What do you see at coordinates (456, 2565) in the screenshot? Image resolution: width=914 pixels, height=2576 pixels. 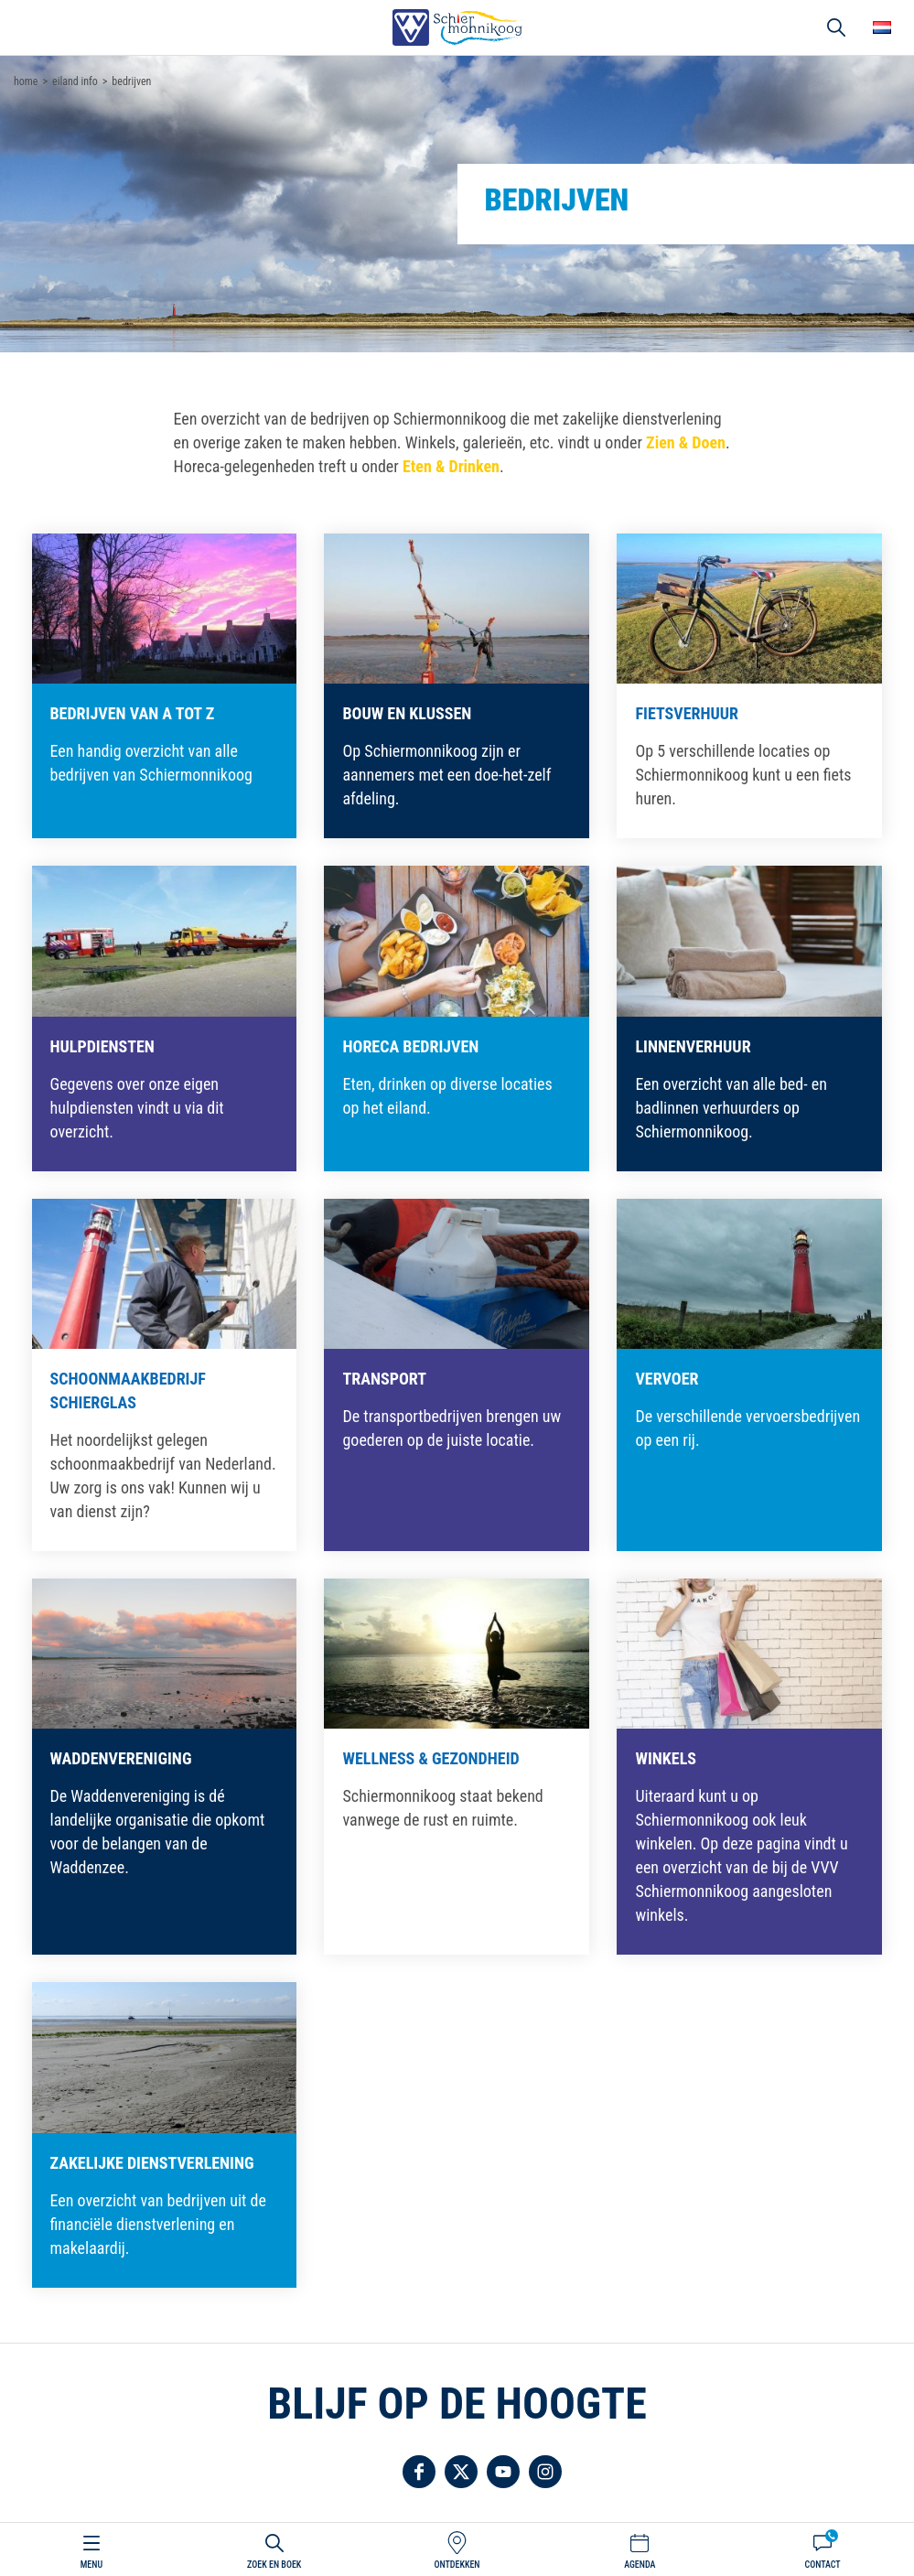 I see `Ontdekken` at bounding box center [456, 2565].